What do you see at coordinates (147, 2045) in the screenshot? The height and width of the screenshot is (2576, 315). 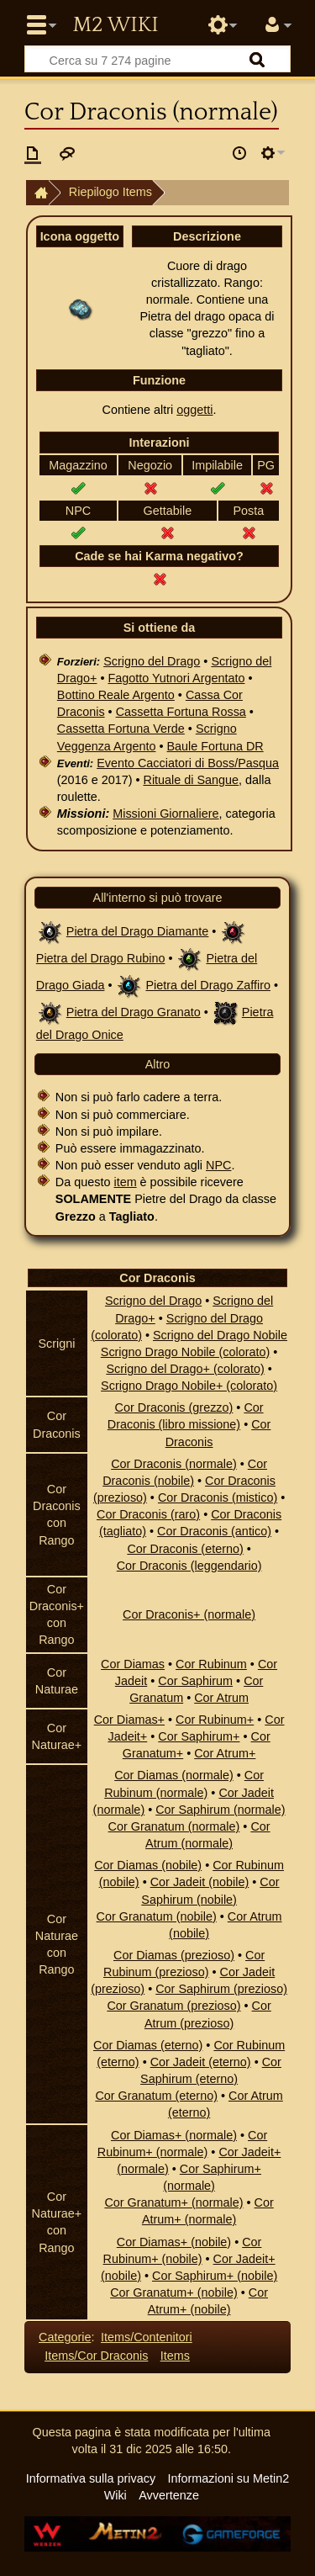 I see `Cor Diamas (eterno)` at bounding box center [147, 2045].